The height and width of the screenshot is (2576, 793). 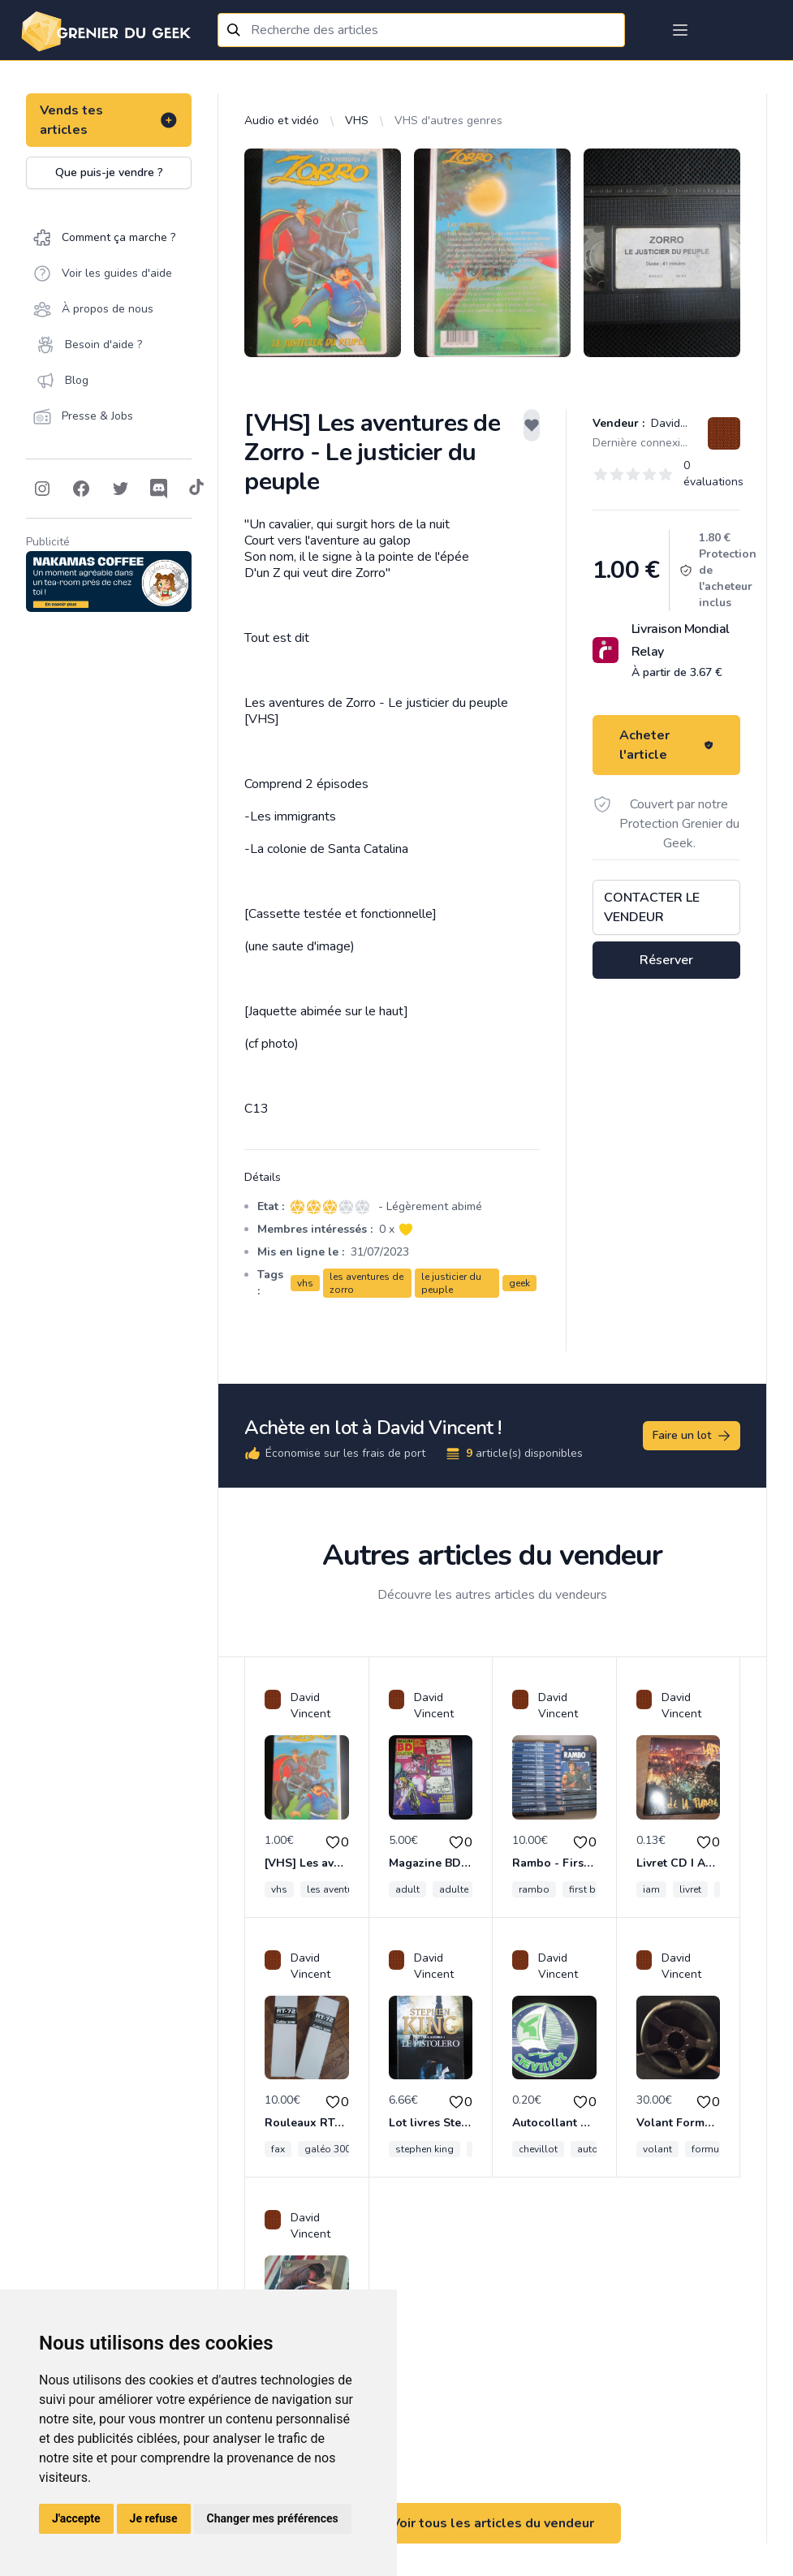 What do you see at coordinates (81, 489) in the screenshot?
I see `[Follow on Facebook]` at bounding box center [81, 489].